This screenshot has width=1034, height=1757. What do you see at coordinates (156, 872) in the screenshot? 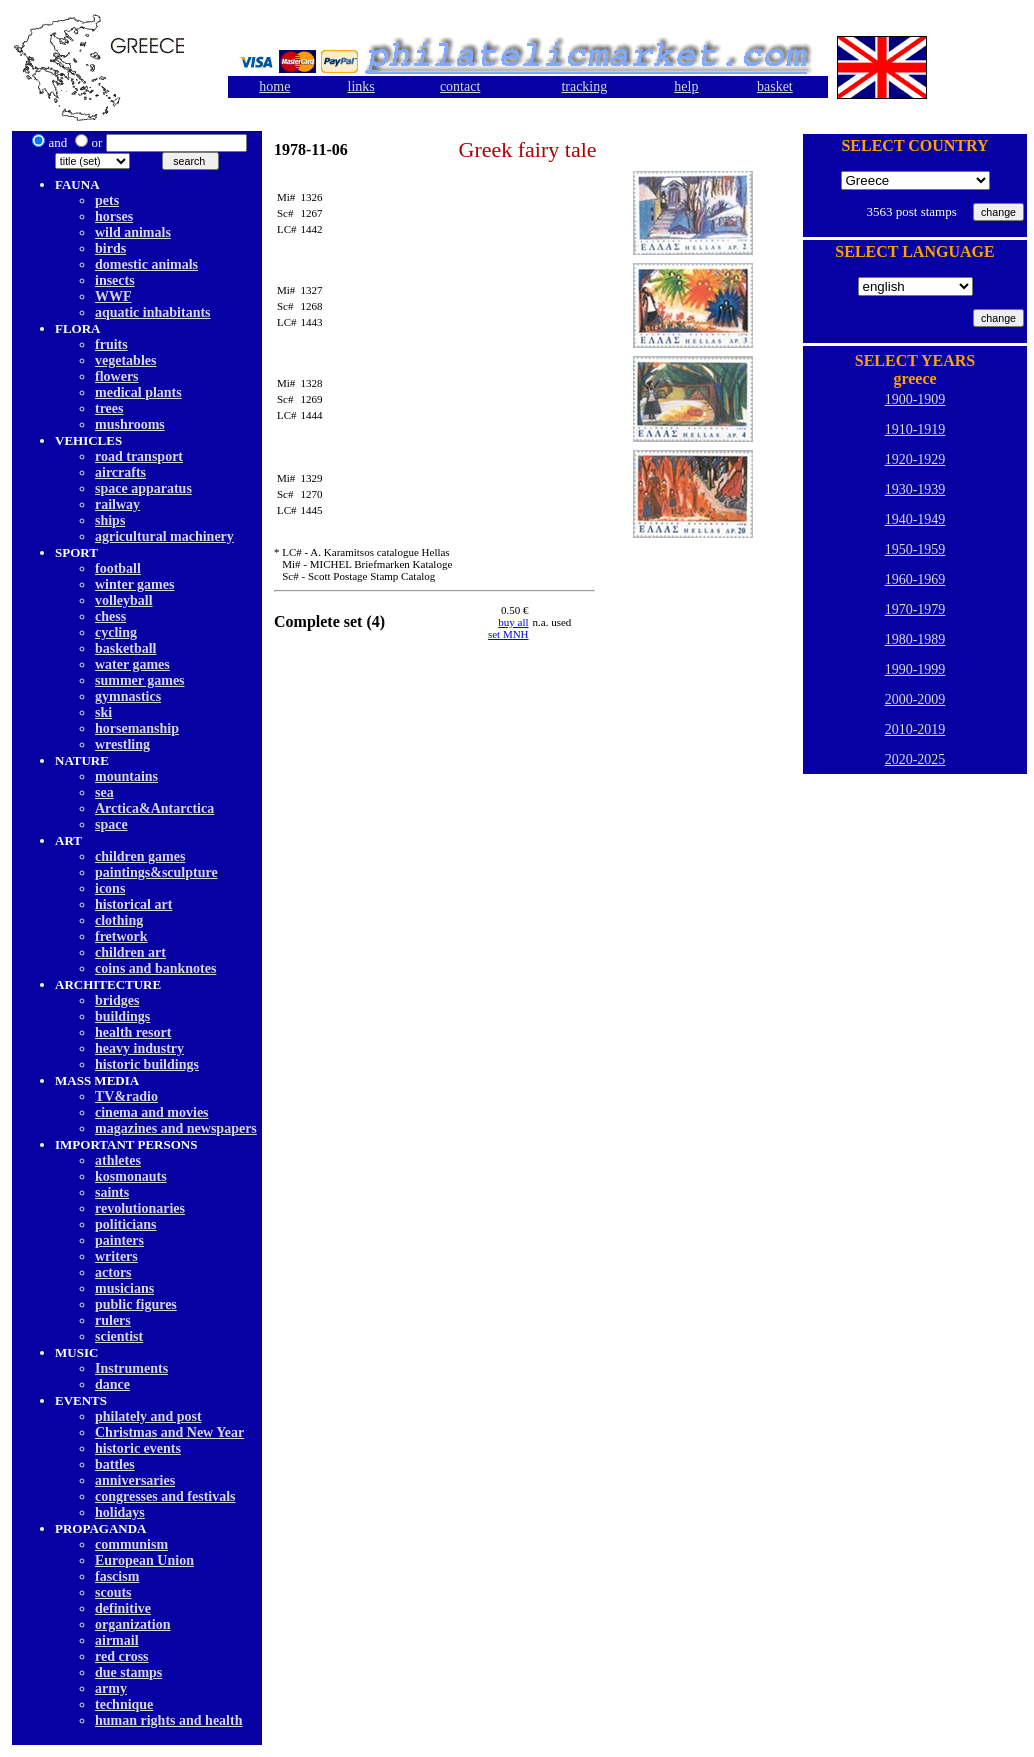
I see `paintings&sculpture` at bounding box center [156, 872].